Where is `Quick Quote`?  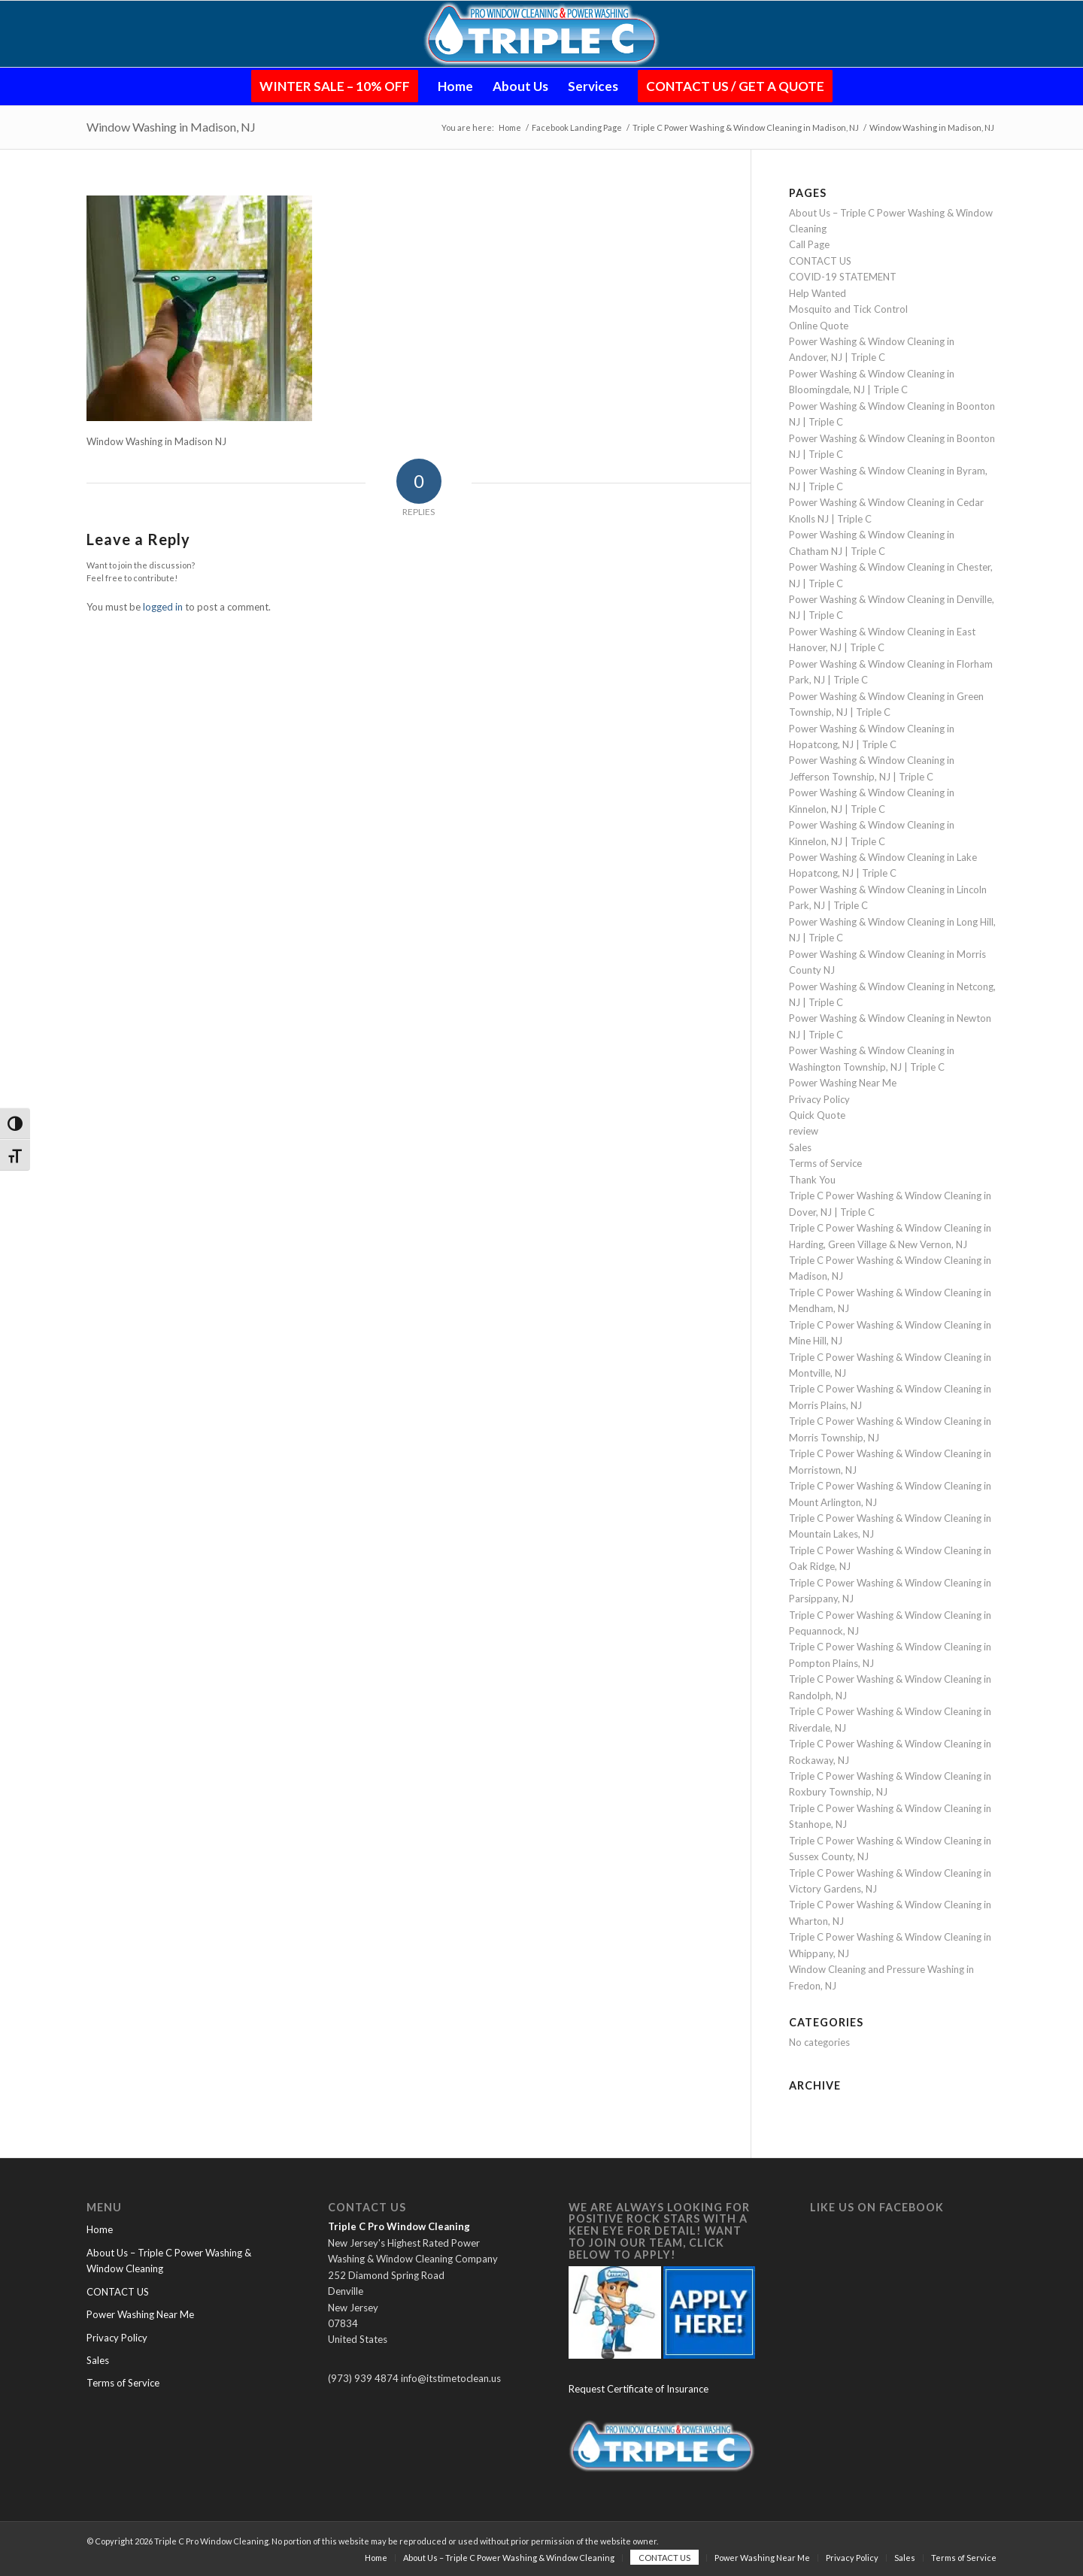
Quick Quote is located at coordinates (817, 1115).